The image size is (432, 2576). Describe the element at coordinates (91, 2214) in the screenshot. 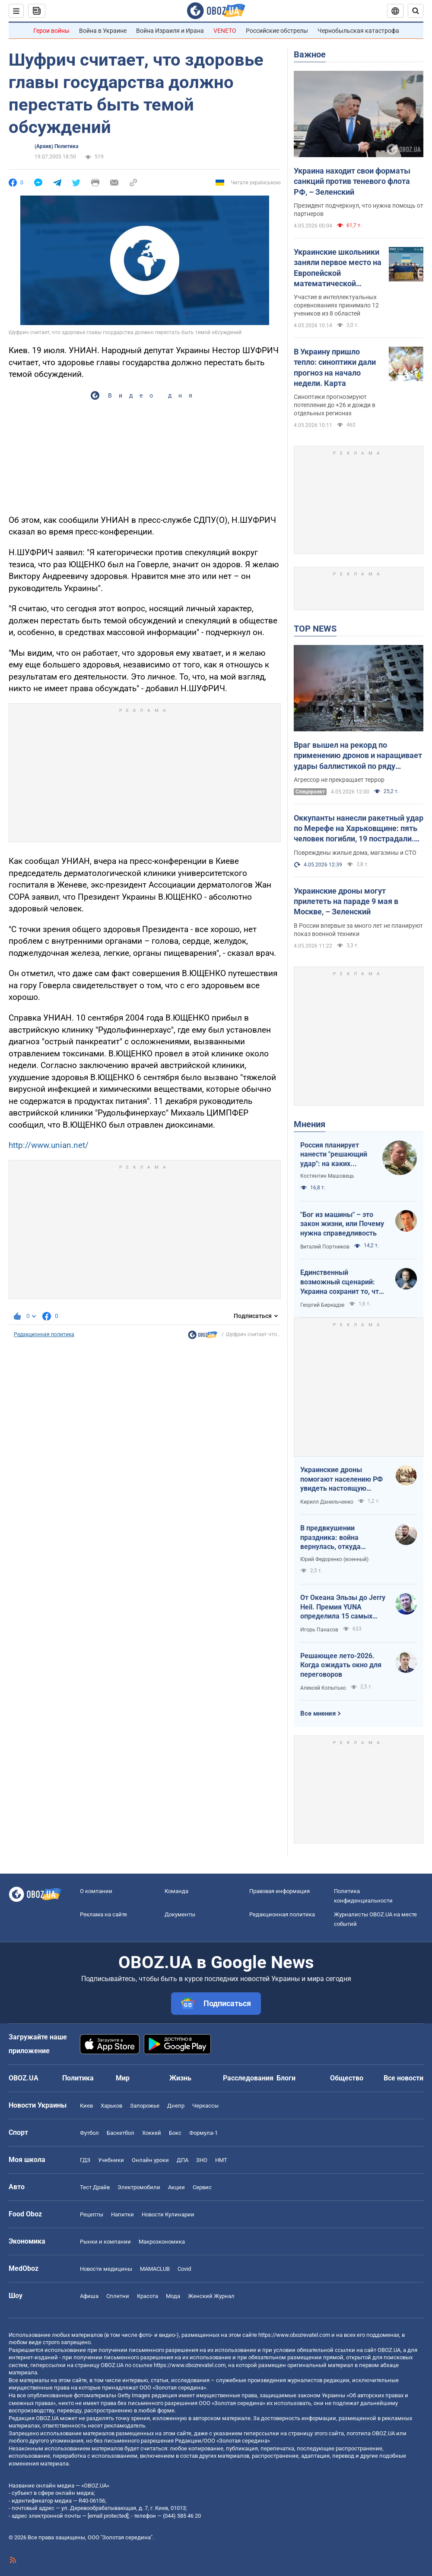

I see `Рецепты` at that location.